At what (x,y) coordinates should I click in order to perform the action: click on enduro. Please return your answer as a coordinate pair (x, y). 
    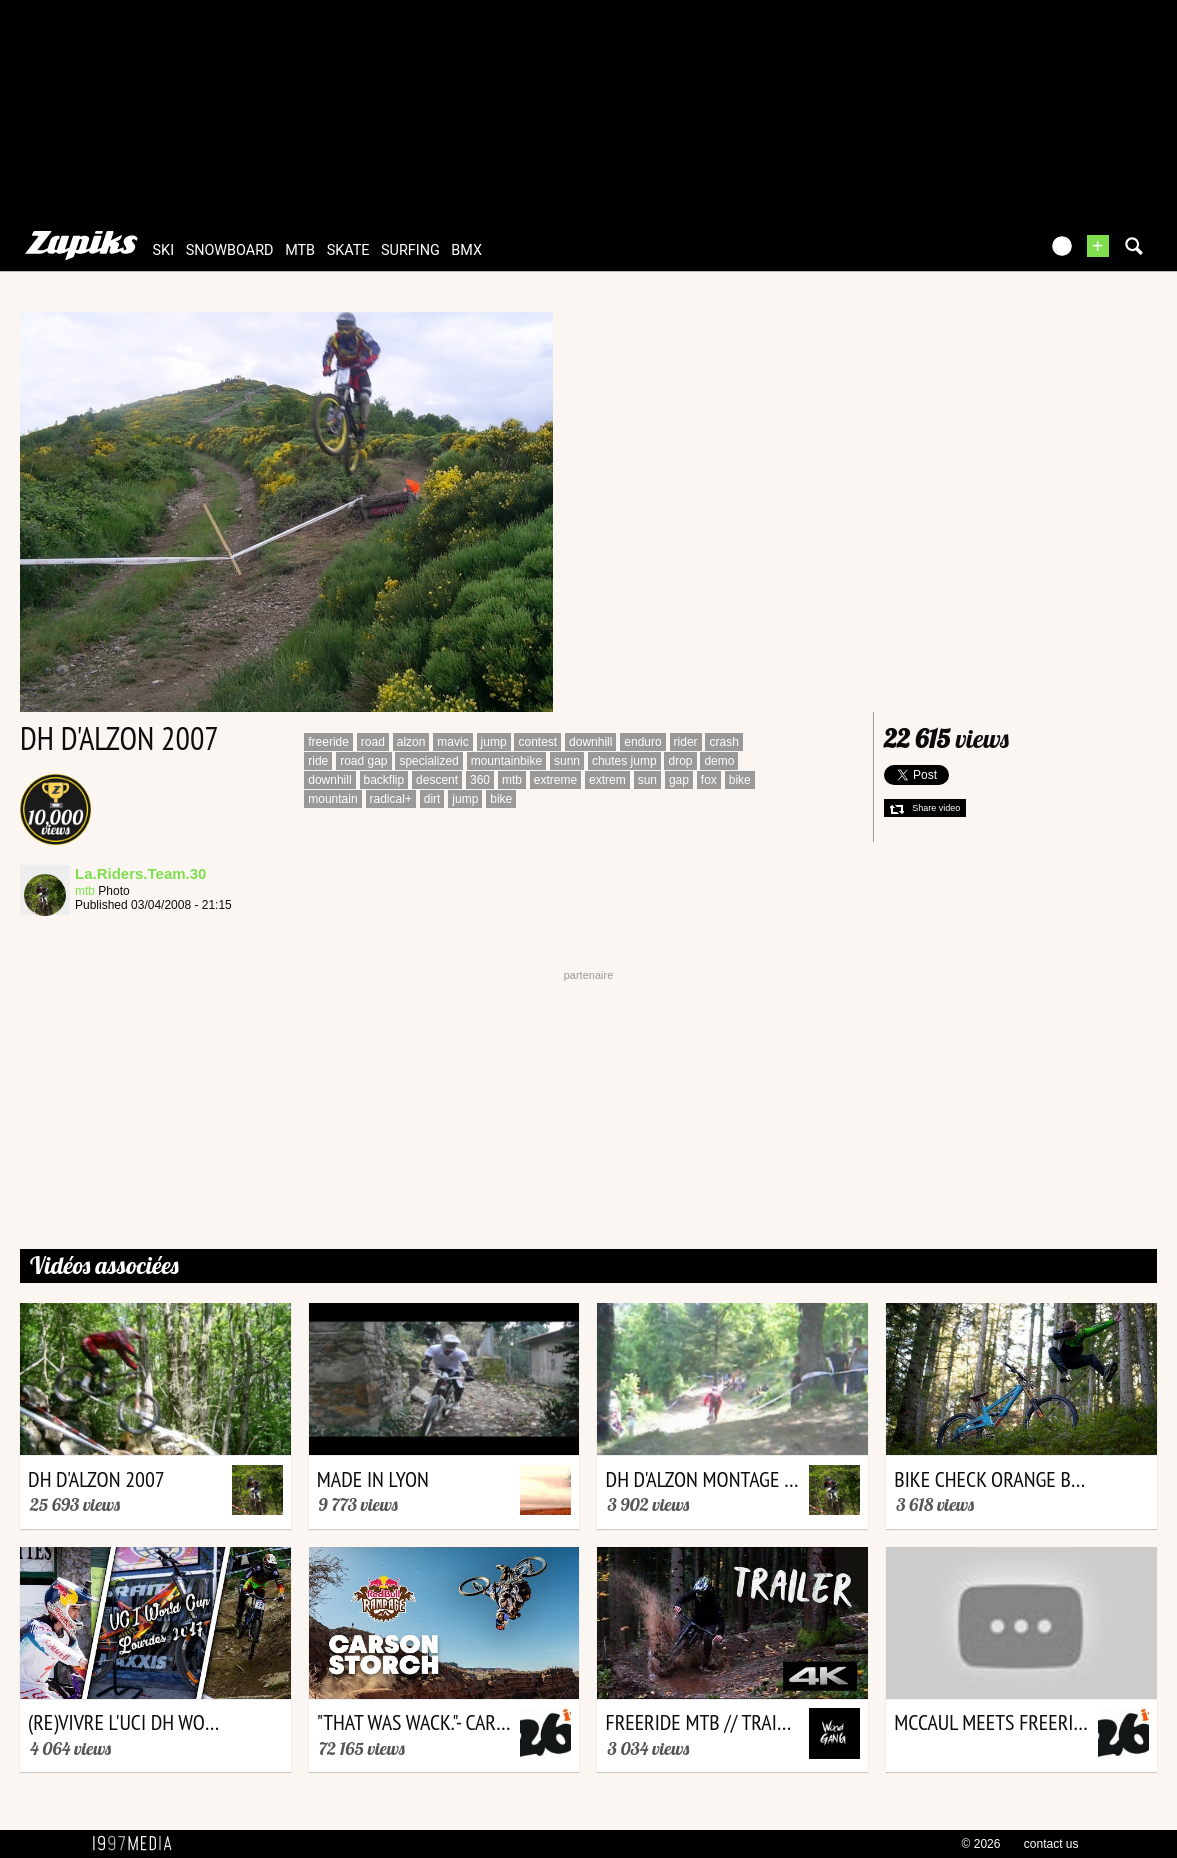
    Looking at the image, I should click on (642, 742).